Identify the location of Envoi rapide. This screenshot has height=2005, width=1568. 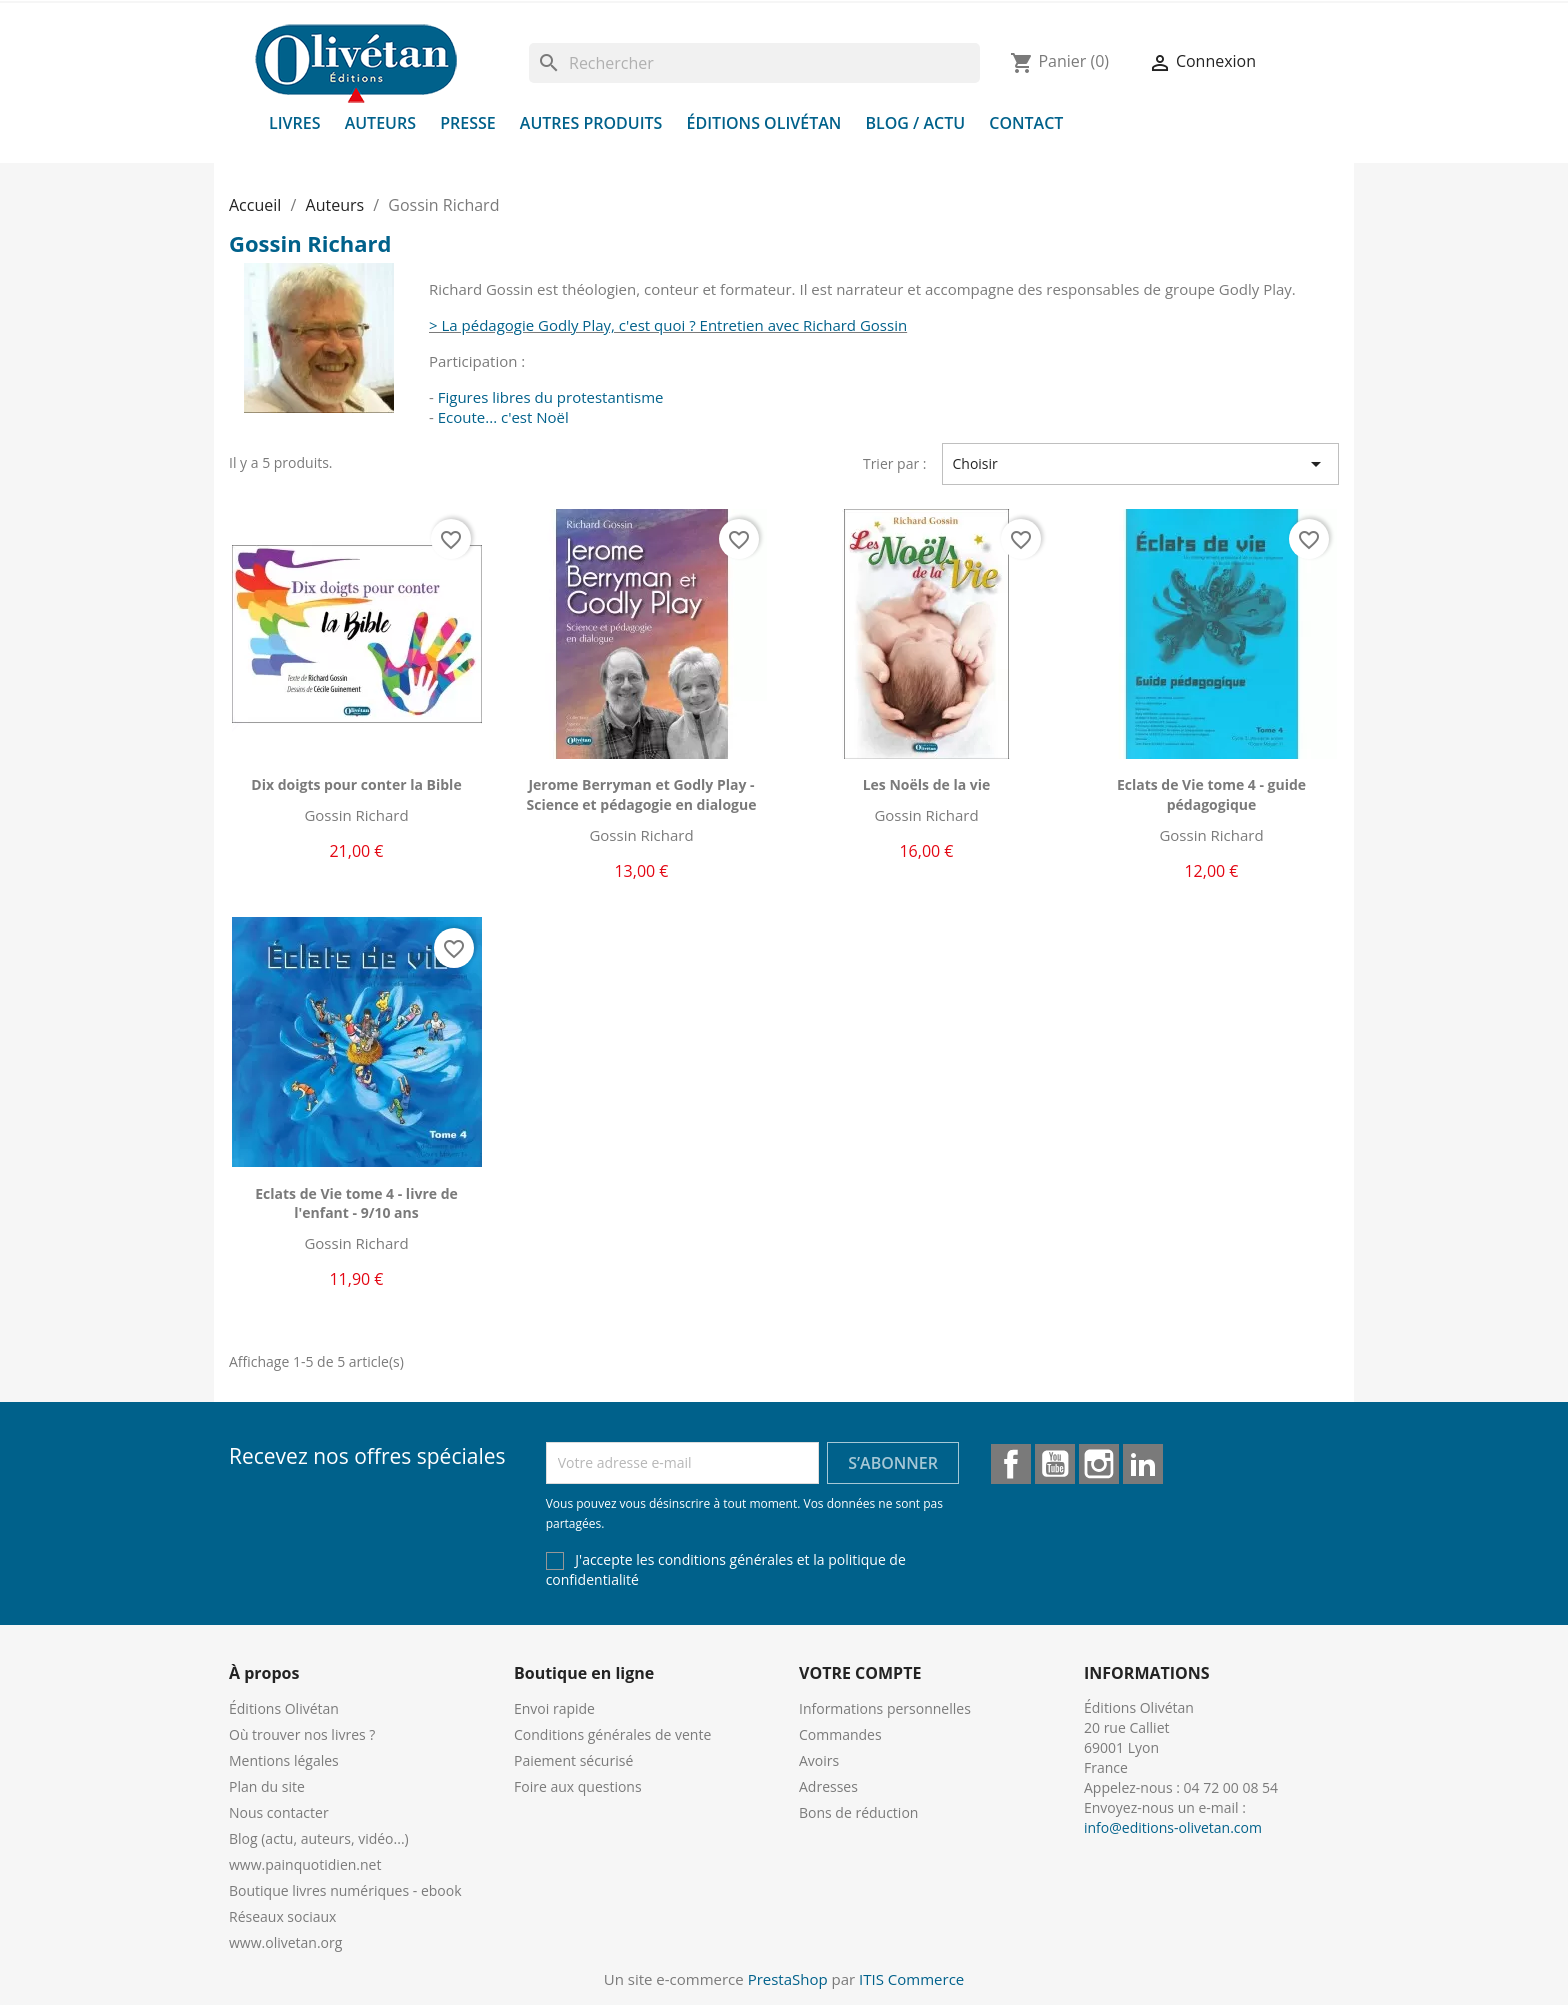
(554, 1708).